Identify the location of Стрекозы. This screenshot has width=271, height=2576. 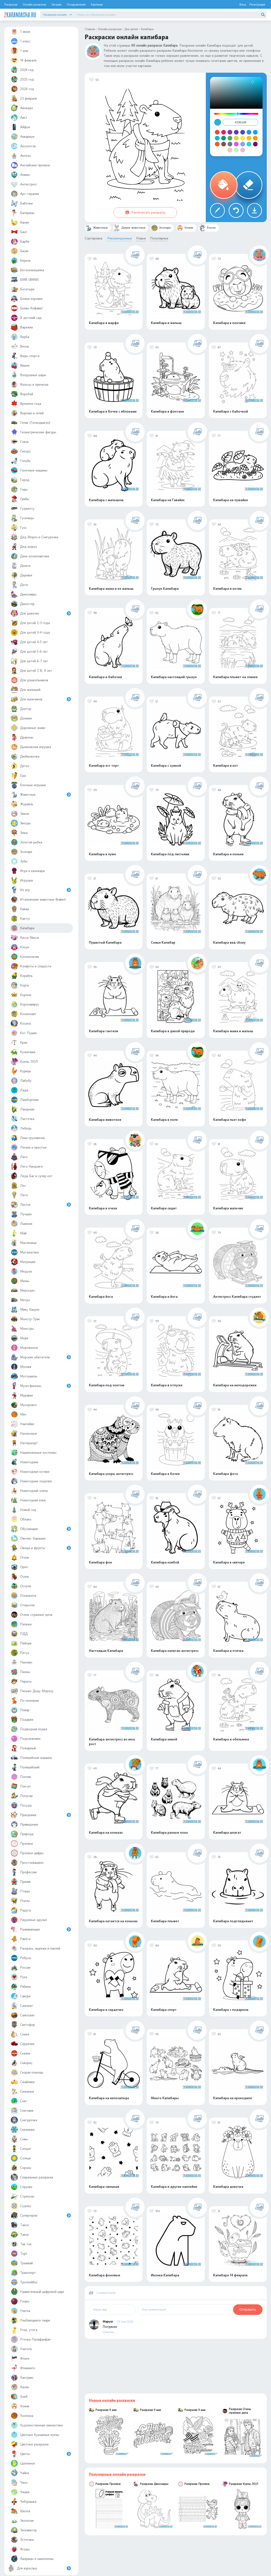
(22, 2196).